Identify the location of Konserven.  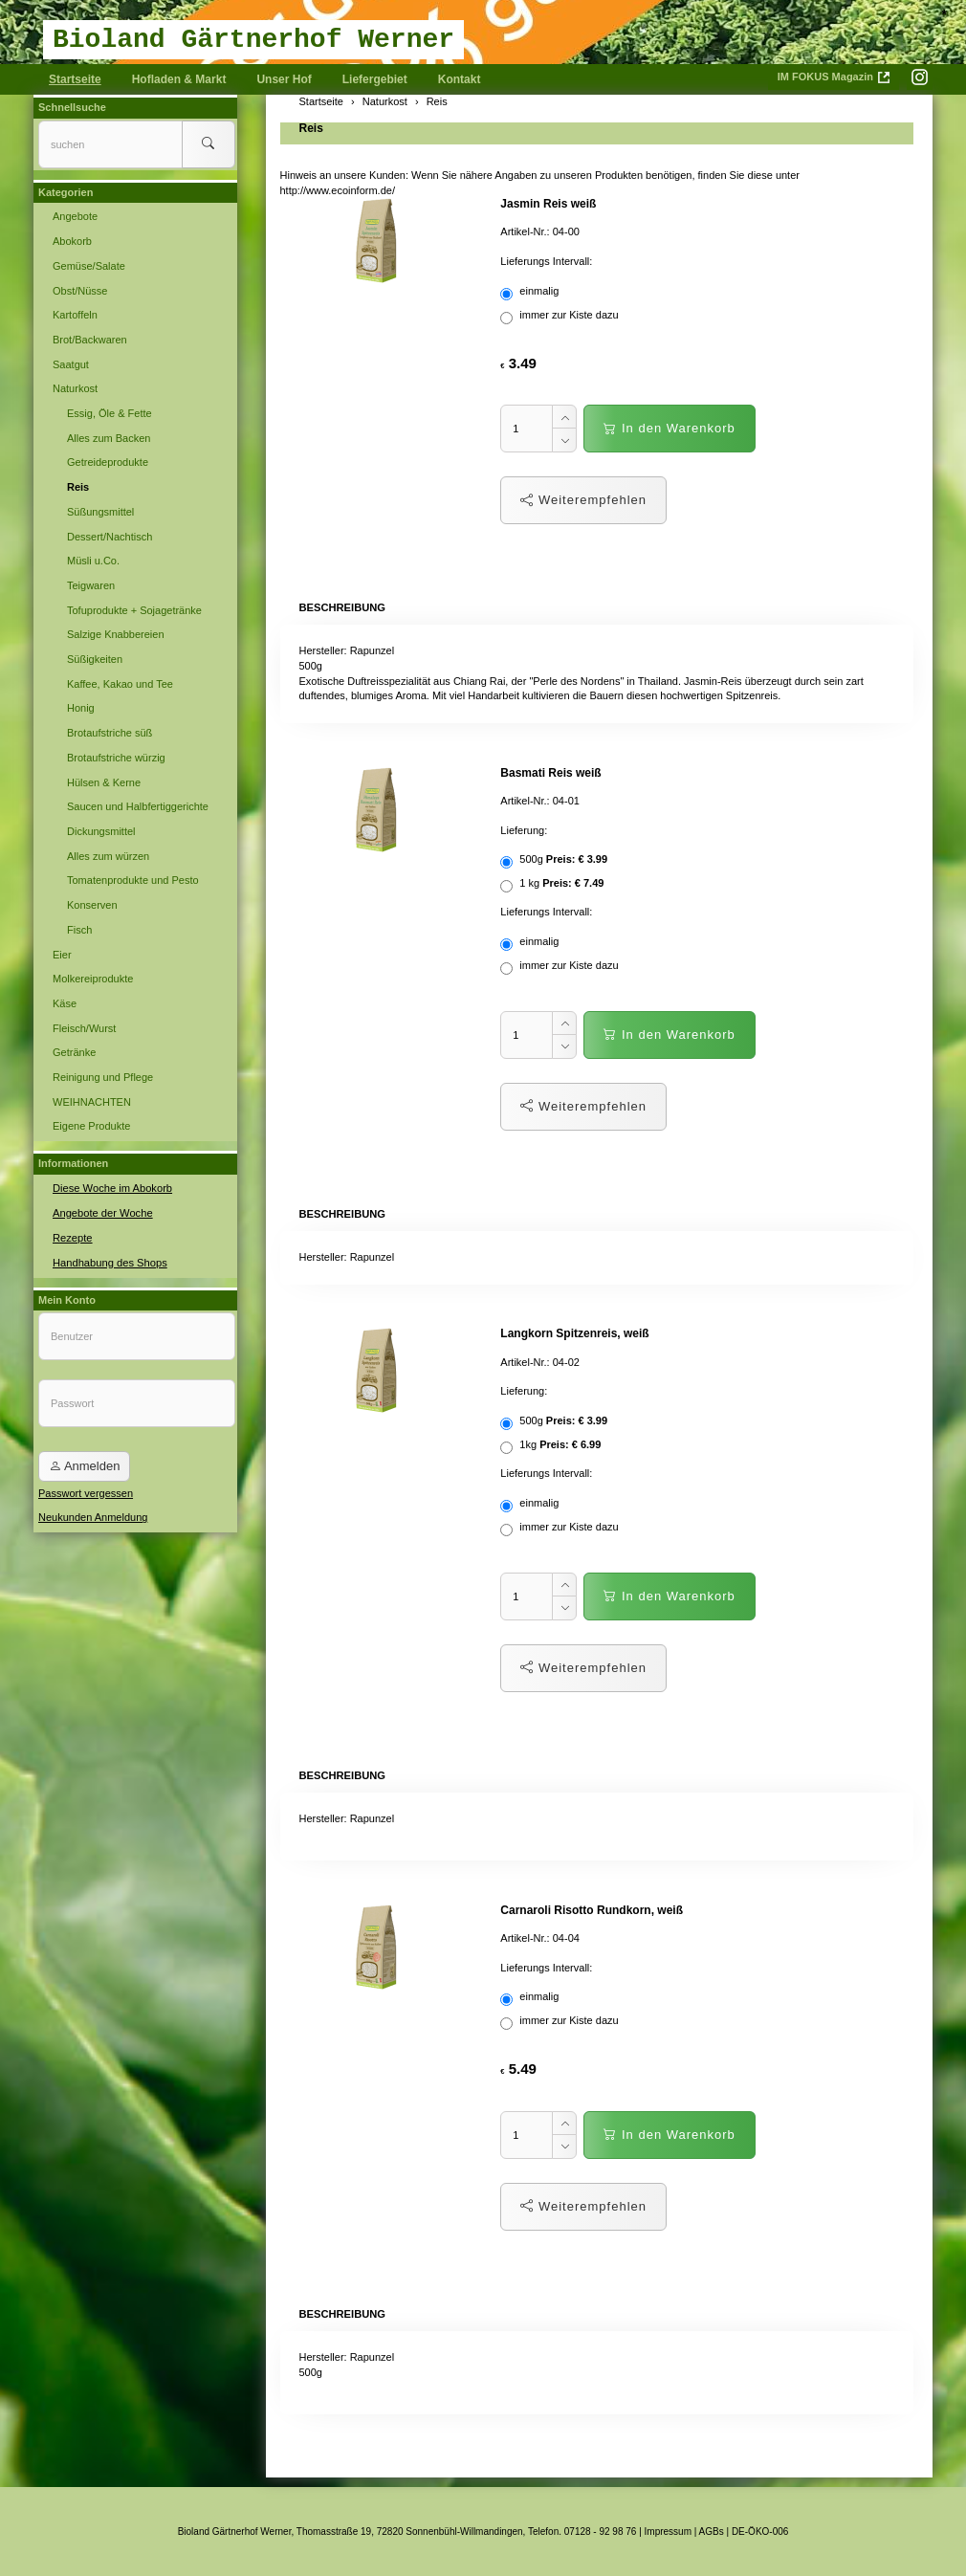
(92, 905).